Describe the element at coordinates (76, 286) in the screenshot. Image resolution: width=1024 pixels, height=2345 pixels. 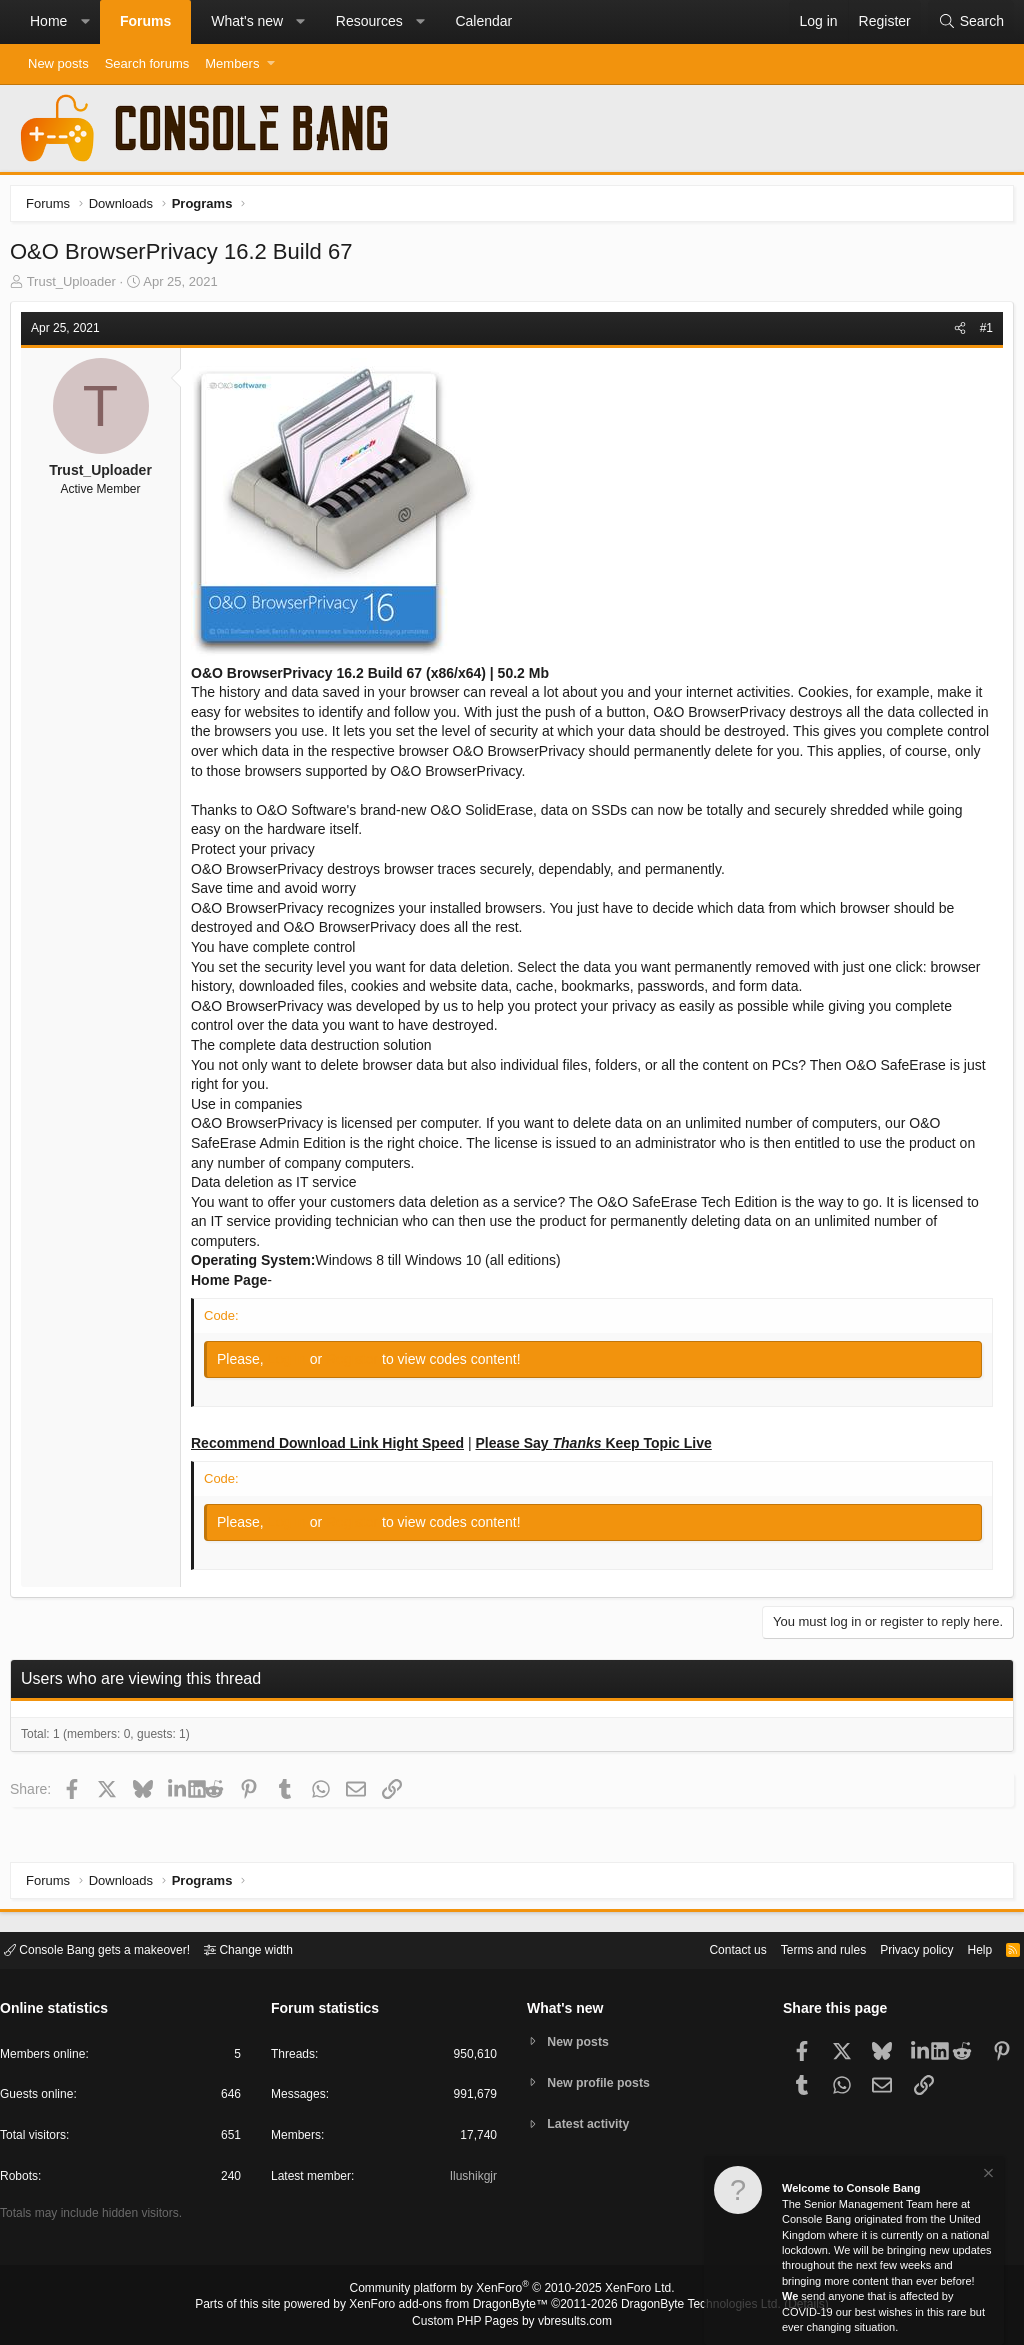
I see `Trust_Uploader` at that location.